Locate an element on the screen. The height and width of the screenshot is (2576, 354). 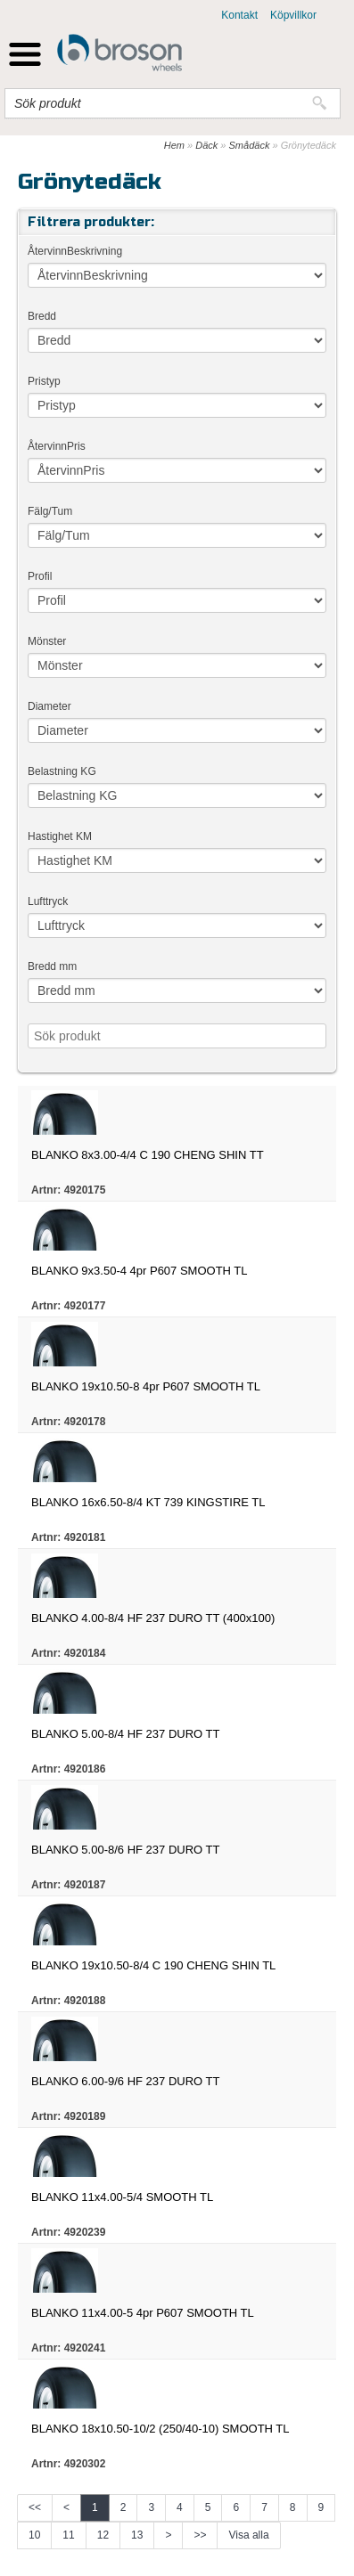
BLANKO 16x6.50-8/4 KT 739 KINGSTIRE TL is located at coordinates (148, 1502).